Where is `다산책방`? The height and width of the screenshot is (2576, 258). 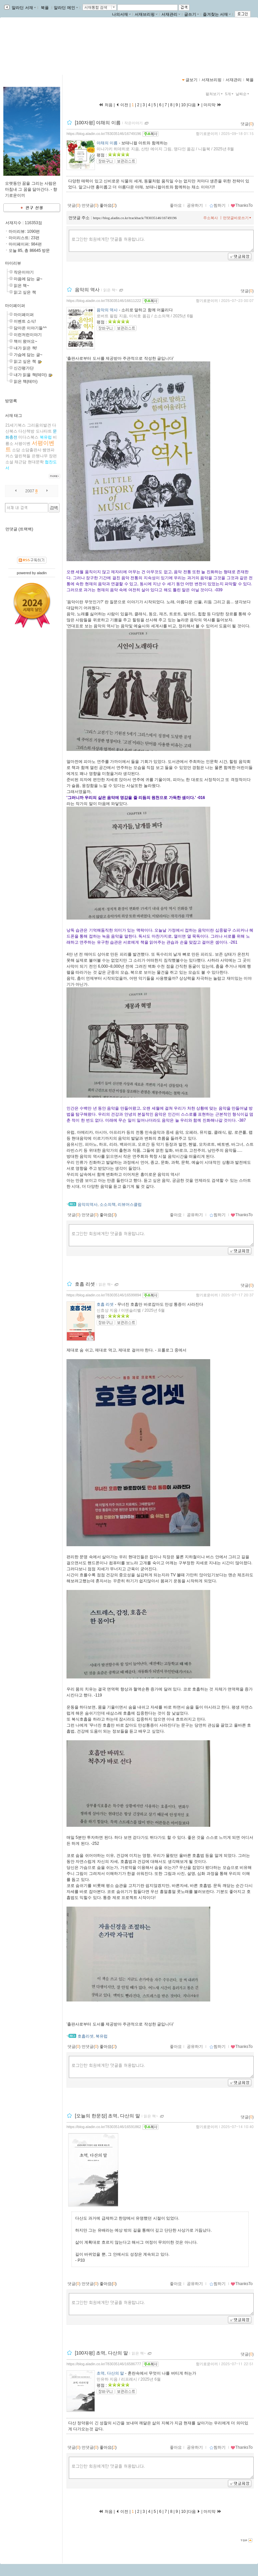
다산책방 is located at coordinates (26, 431).